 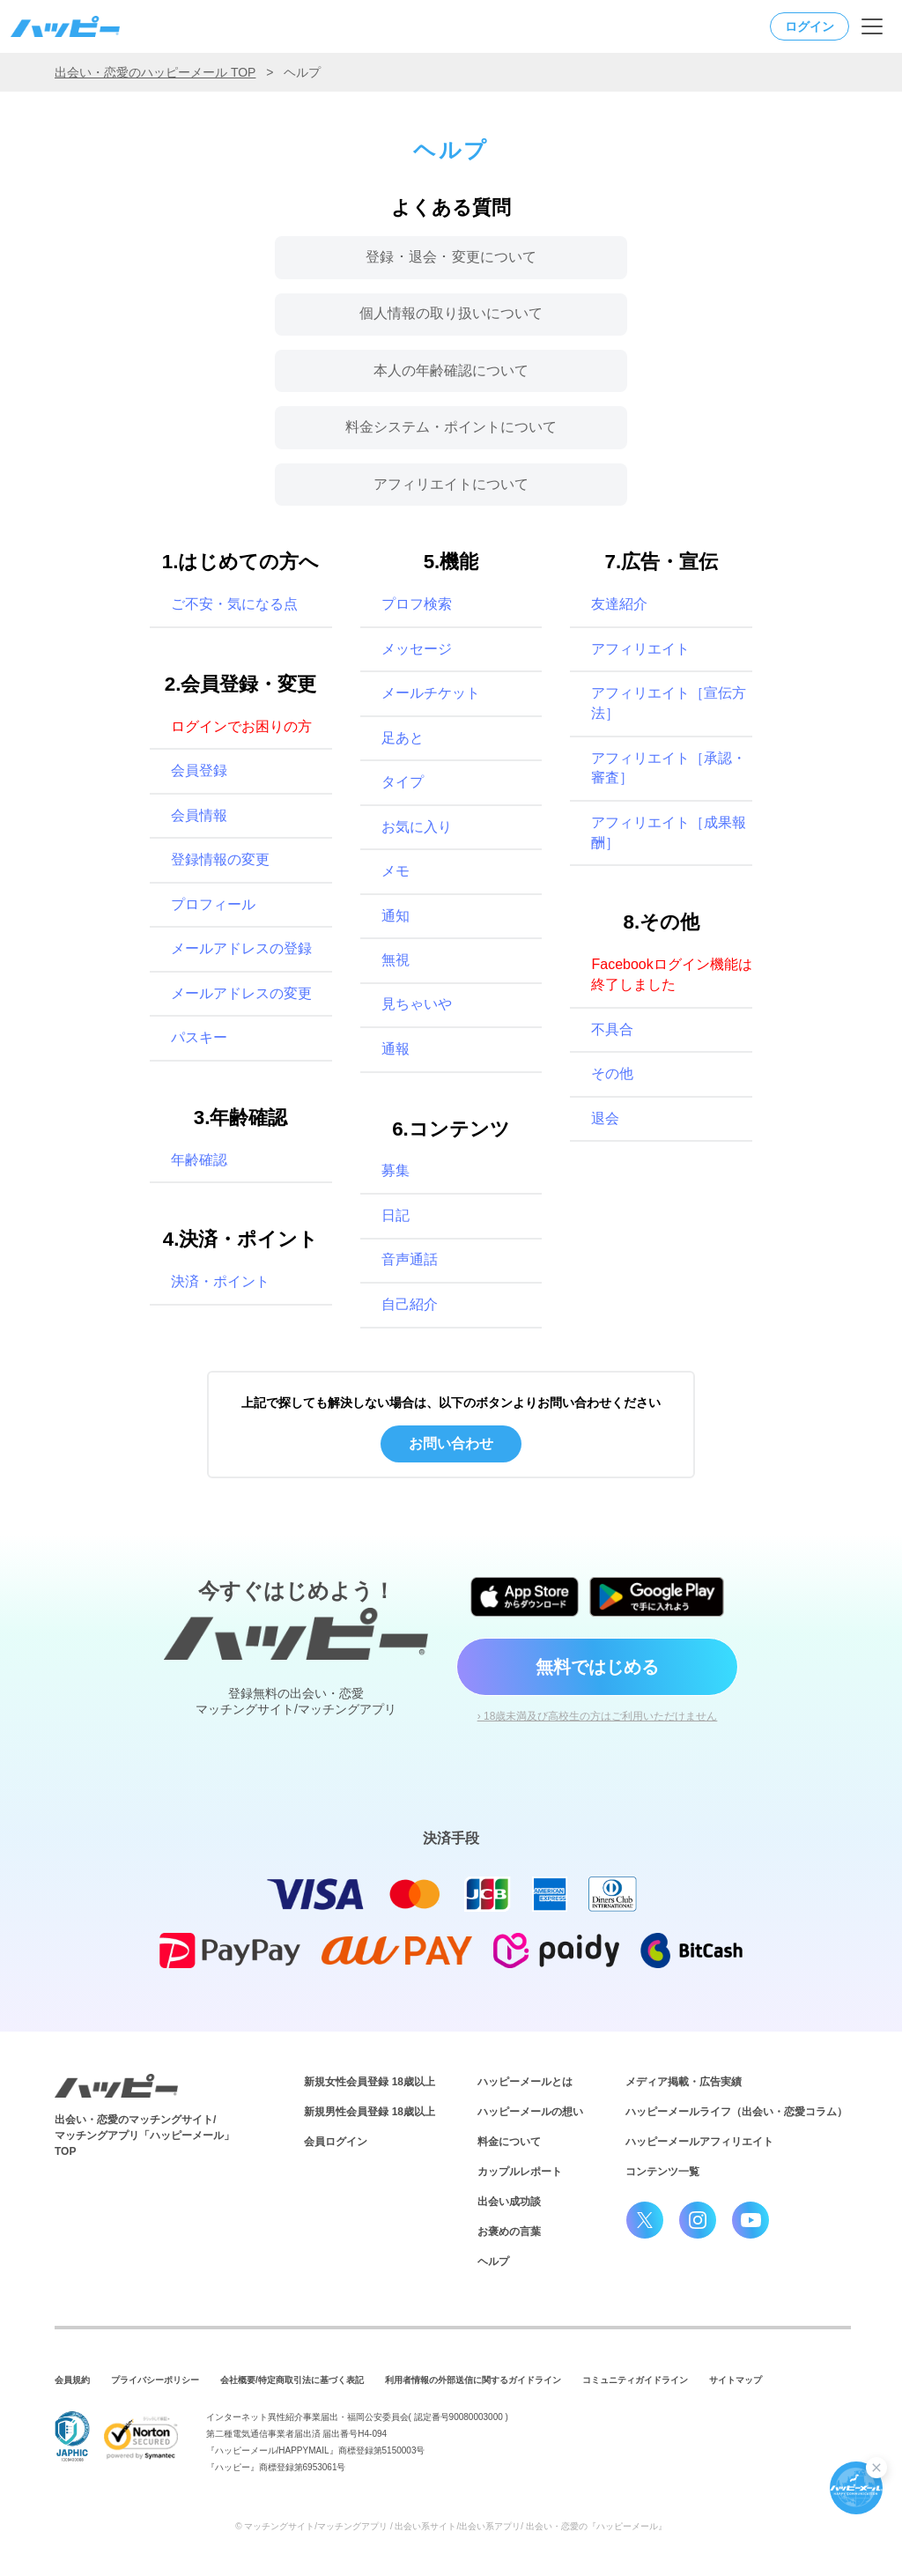 I want to click on ハッピーメールの想い, so click(x=530, y=2112).